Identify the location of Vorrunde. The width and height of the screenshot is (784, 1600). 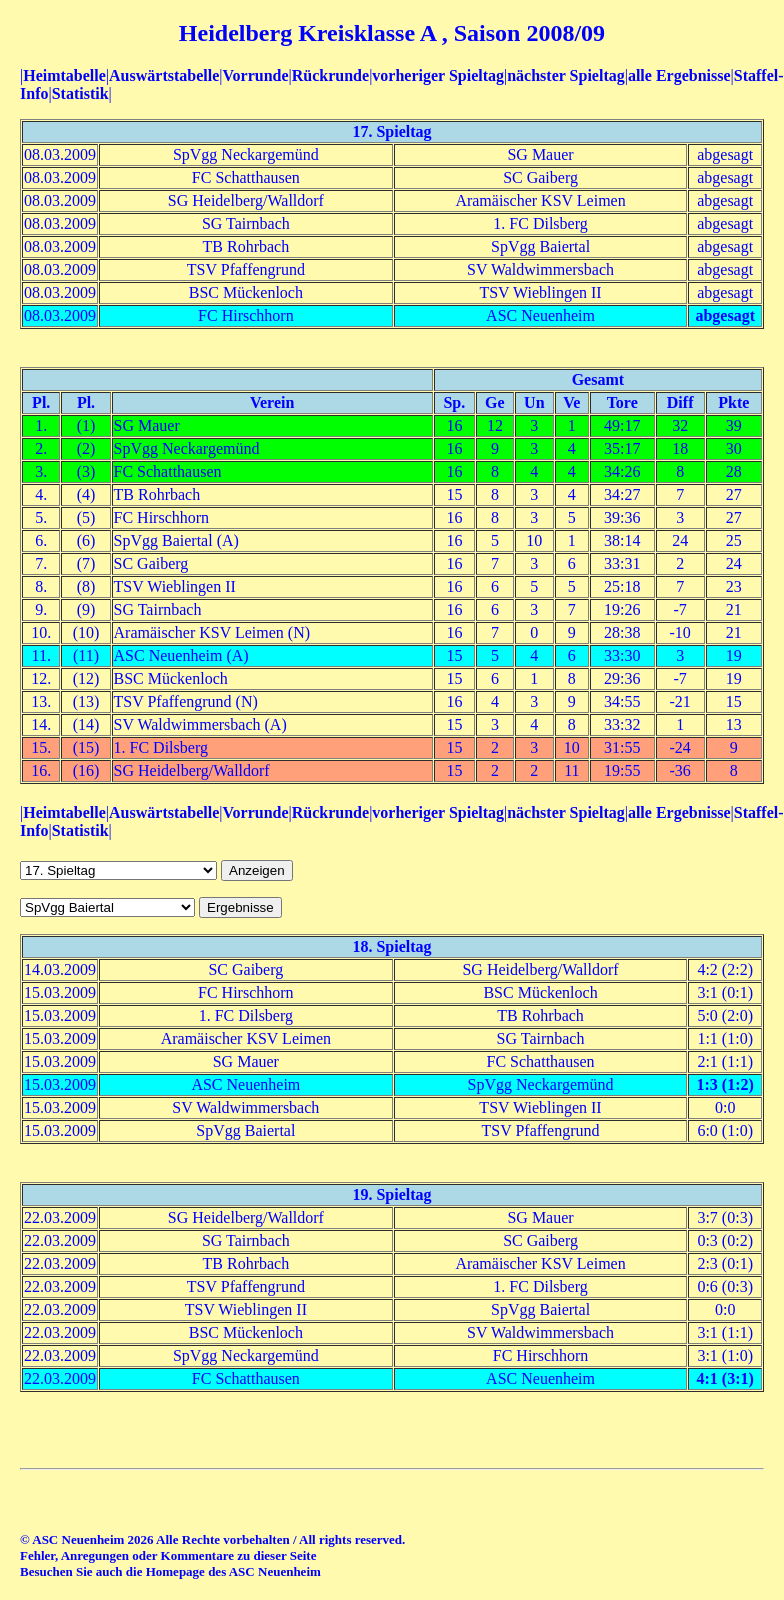
(255, 75).